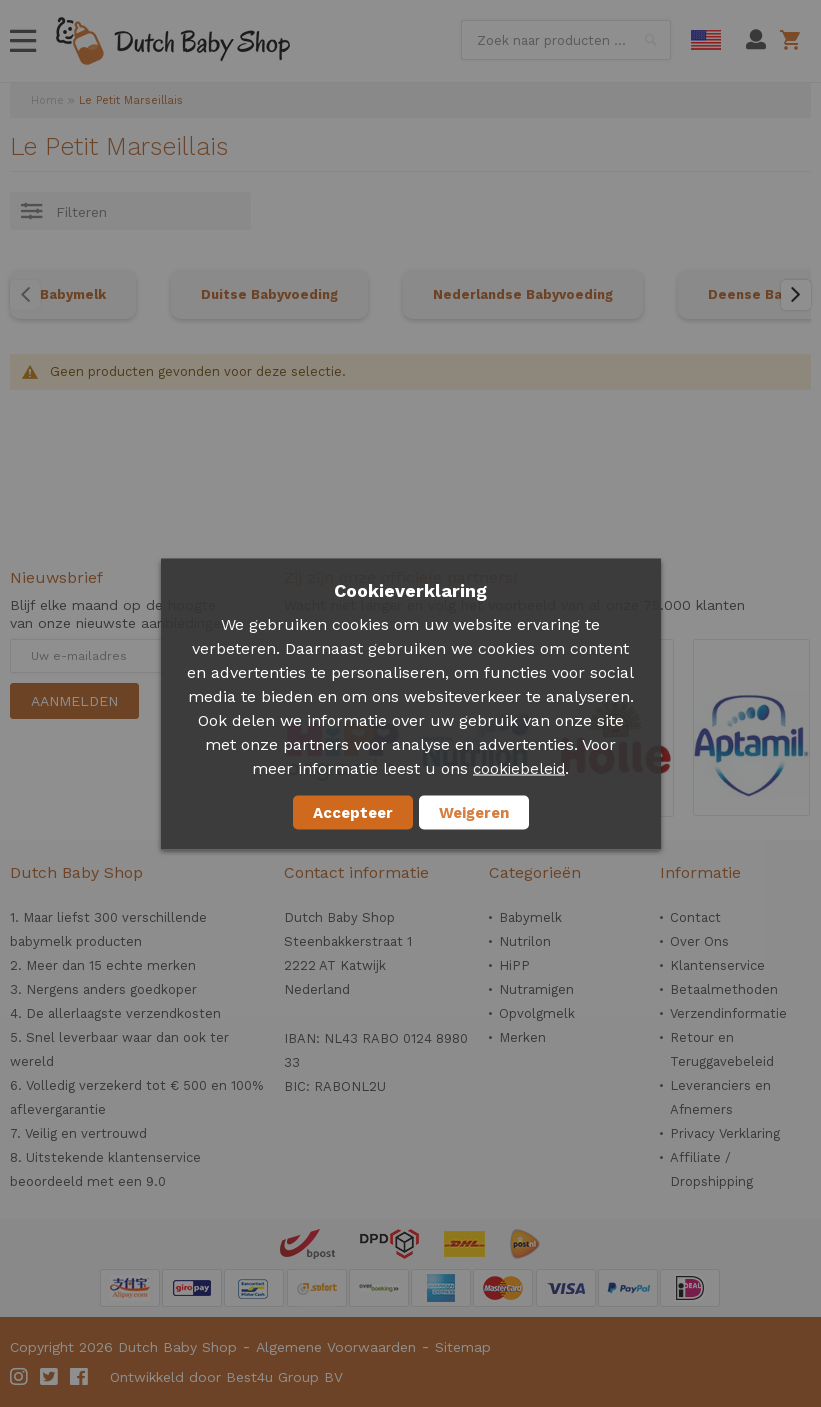  Describe the element at coordinates (73, 294) in the screenshot. I see `Babymelk` at that location.